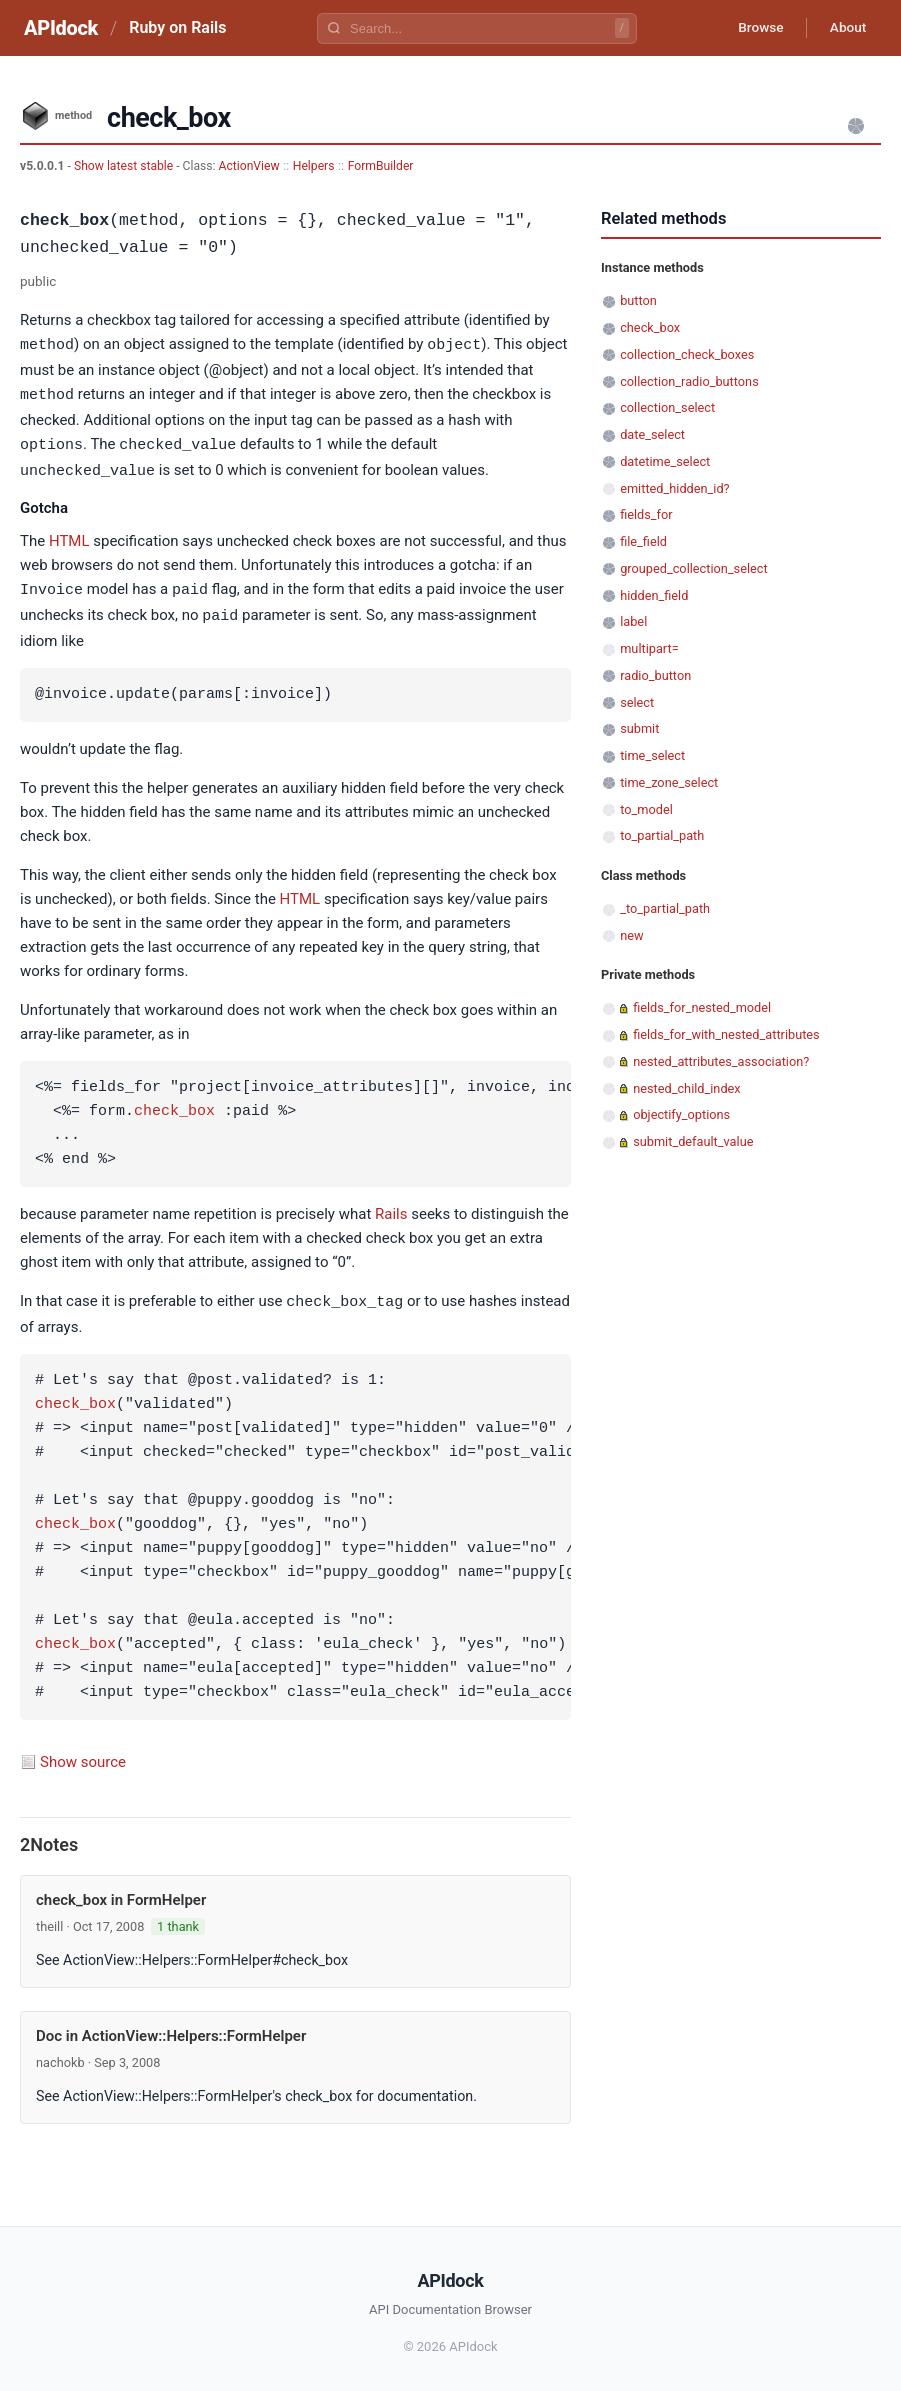 This screenshot has width=901, height=2391. I want to click on to_partial_path, so click(662, 835).